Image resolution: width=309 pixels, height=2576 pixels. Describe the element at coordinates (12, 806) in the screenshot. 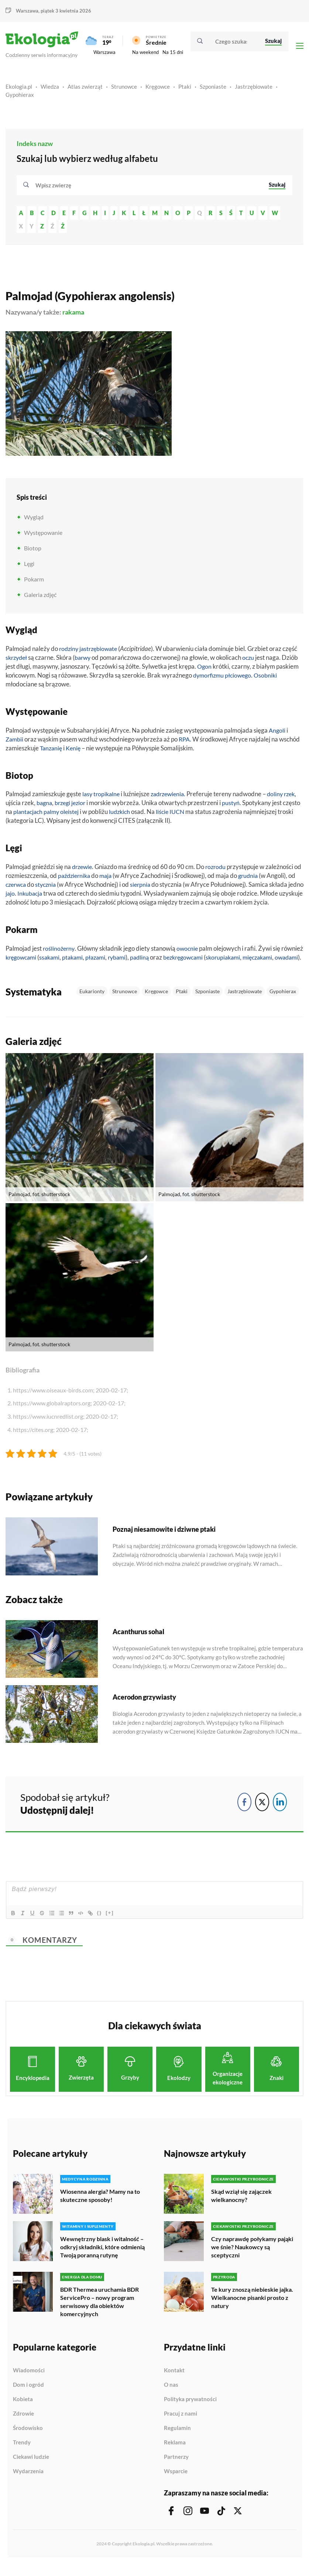

I see `rzek` at that location.